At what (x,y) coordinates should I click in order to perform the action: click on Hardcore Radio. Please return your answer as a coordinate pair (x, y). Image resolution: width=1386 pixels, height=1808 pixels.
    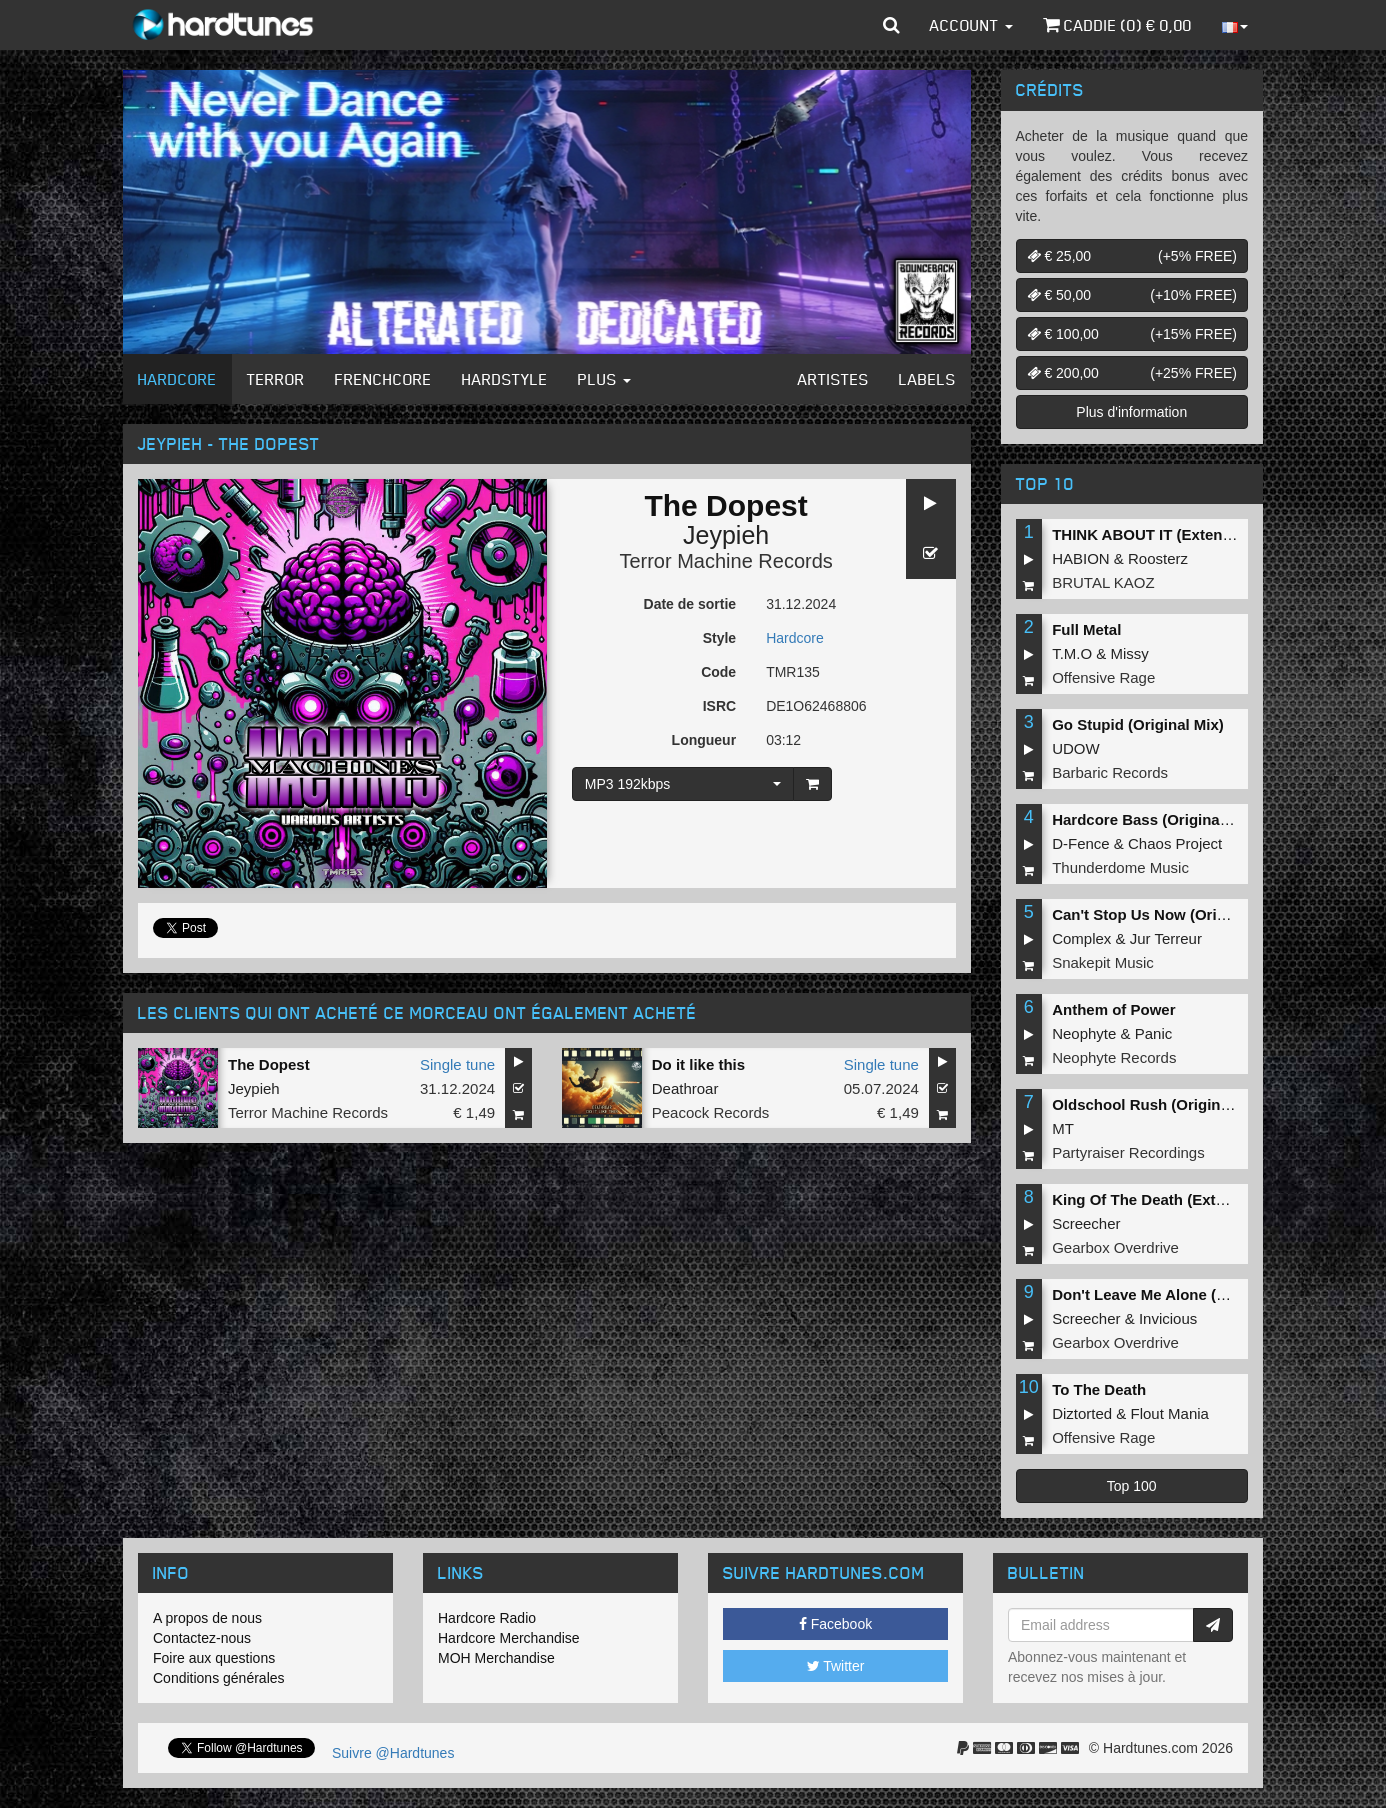
    Looking at the image, I should click on (487, 1618).